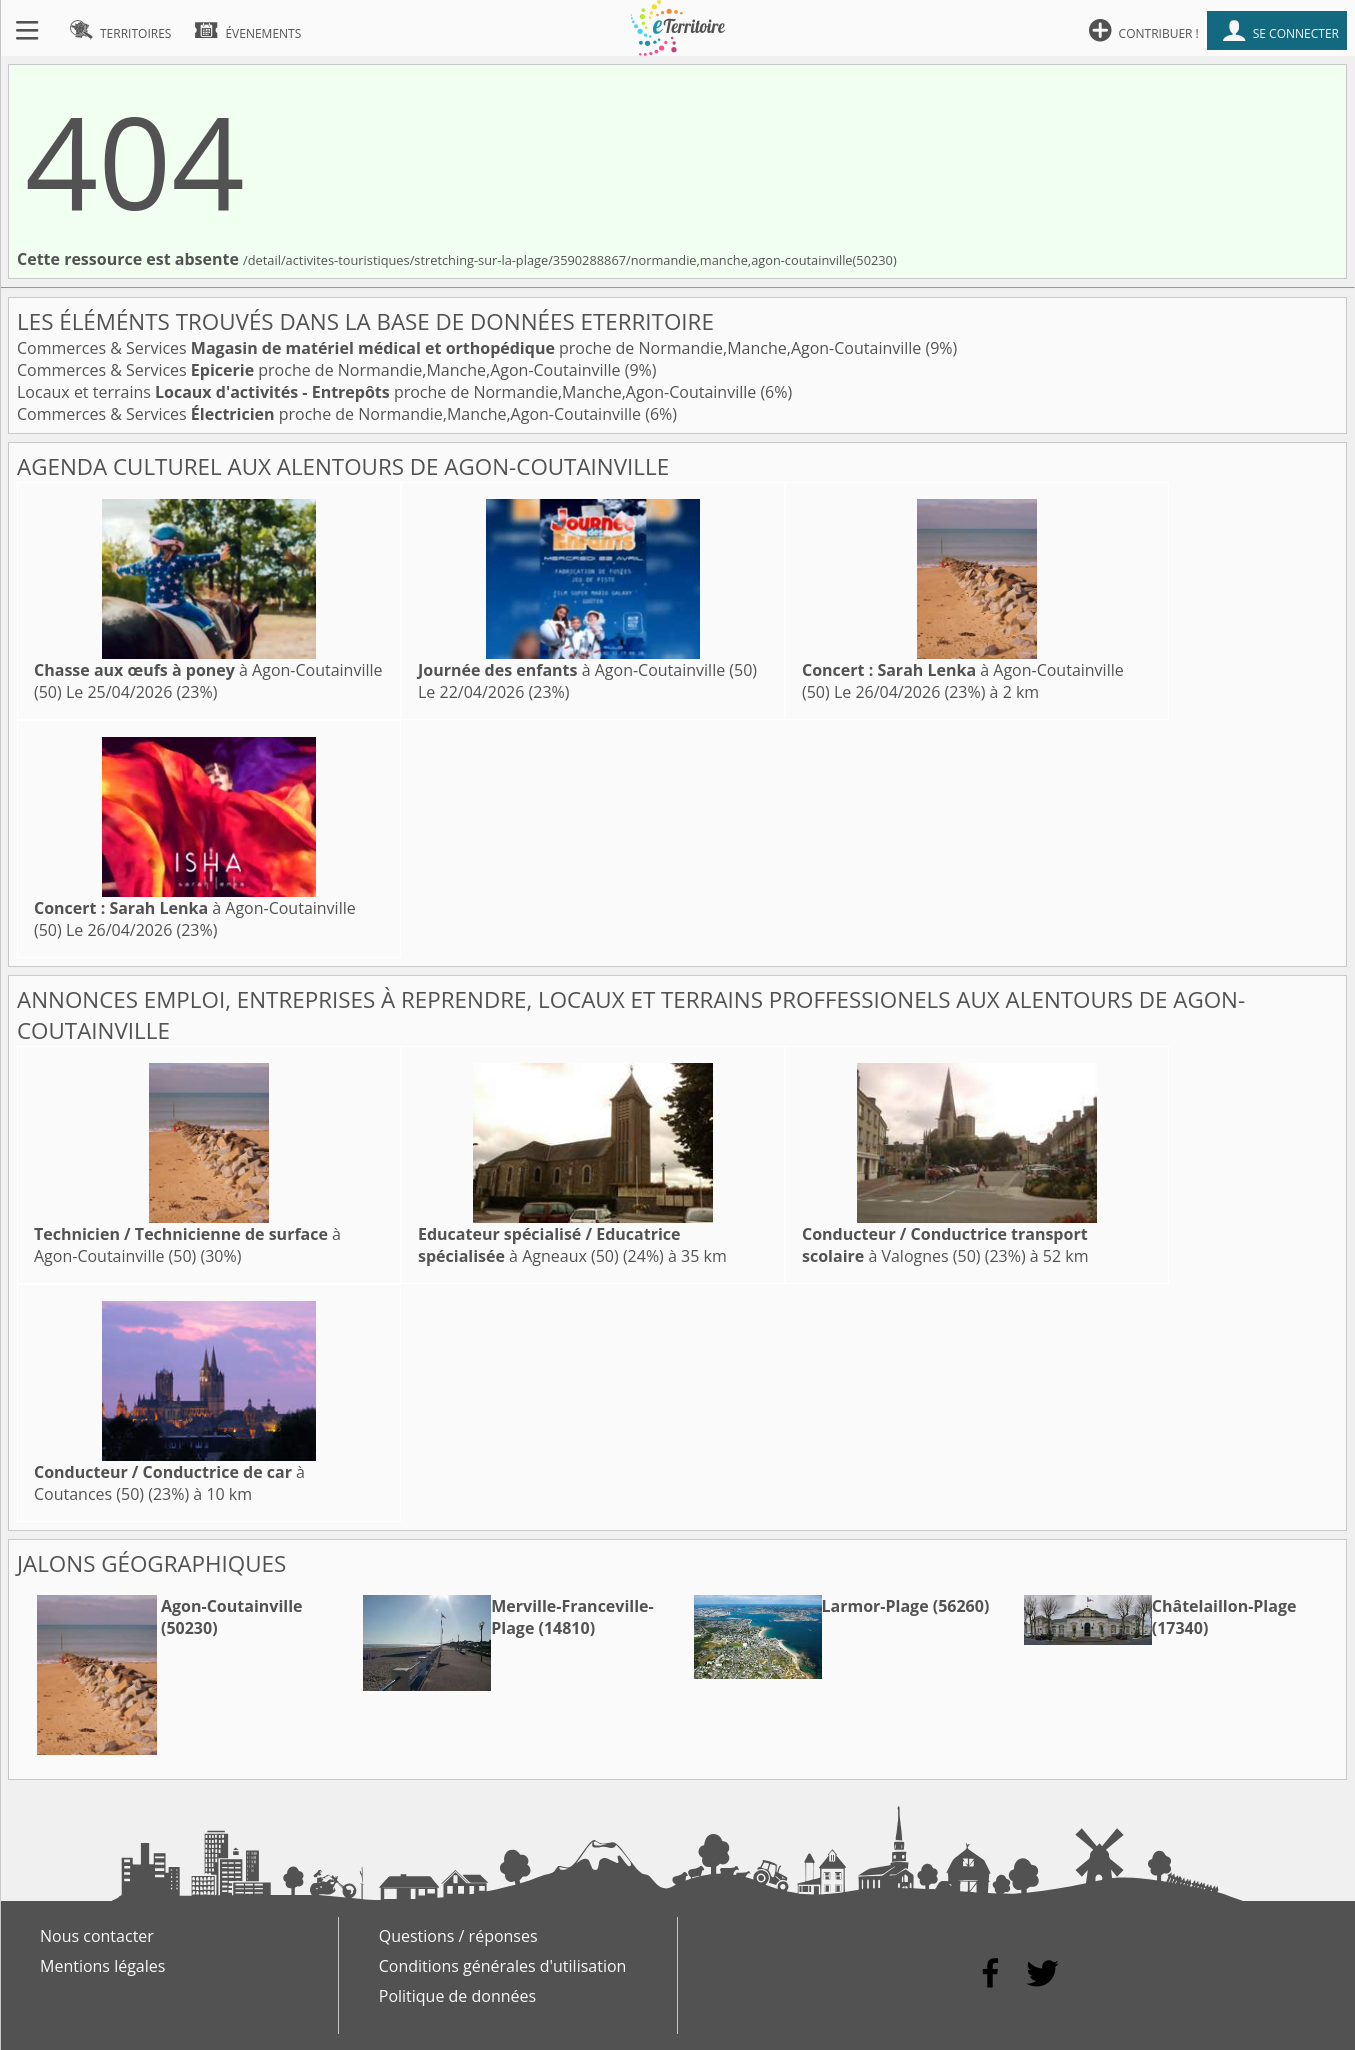 The width and height of the screenshot is (1355, 2050). Describe the element at coordinates (503, 1966) in the screenshot. I see `Conditions générales d'utilisation` at that location.